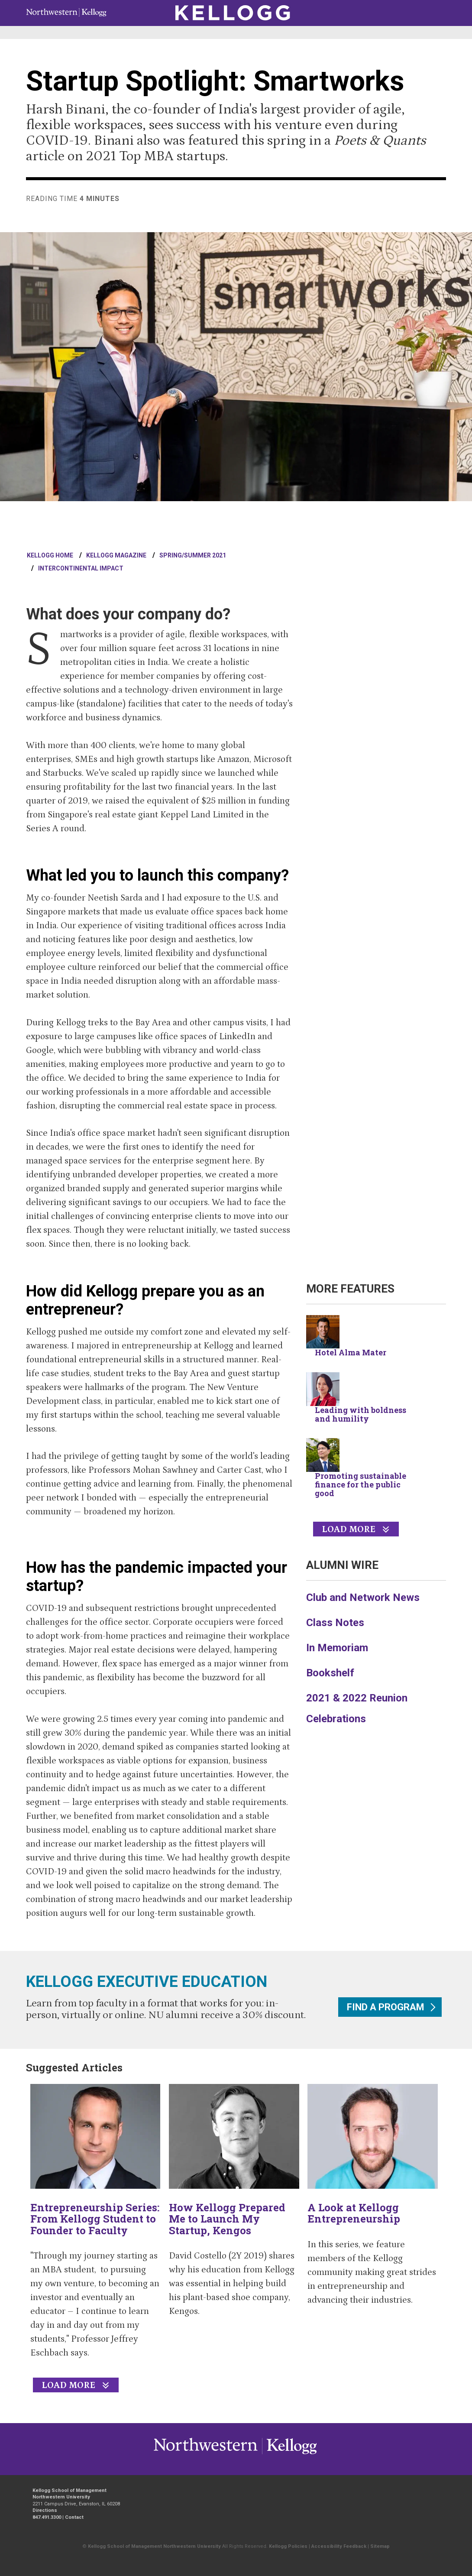 The width and height of the screenshot is (472, 2576). What do you see at coordinates (363, 1597) in the screenshot?
I see `Club and Network News` at bounding box center [363, 1597].